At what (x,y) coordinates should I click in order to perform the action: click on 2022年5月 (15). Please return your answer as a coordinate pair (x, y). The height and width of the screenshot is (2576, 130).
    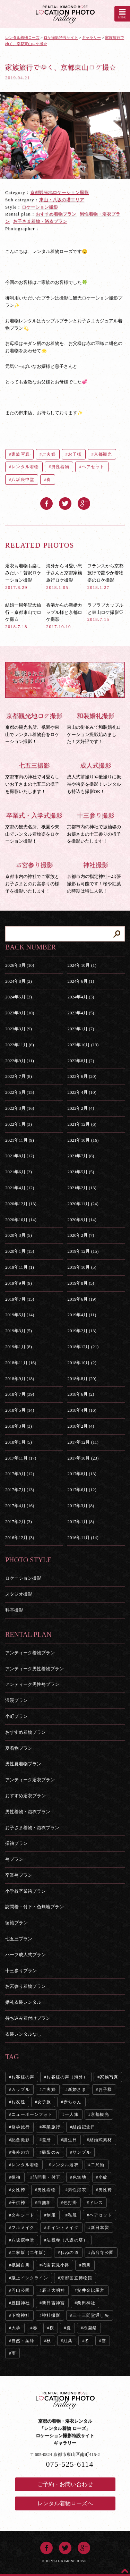
    Looking at the image, I should click on (19, 1092).